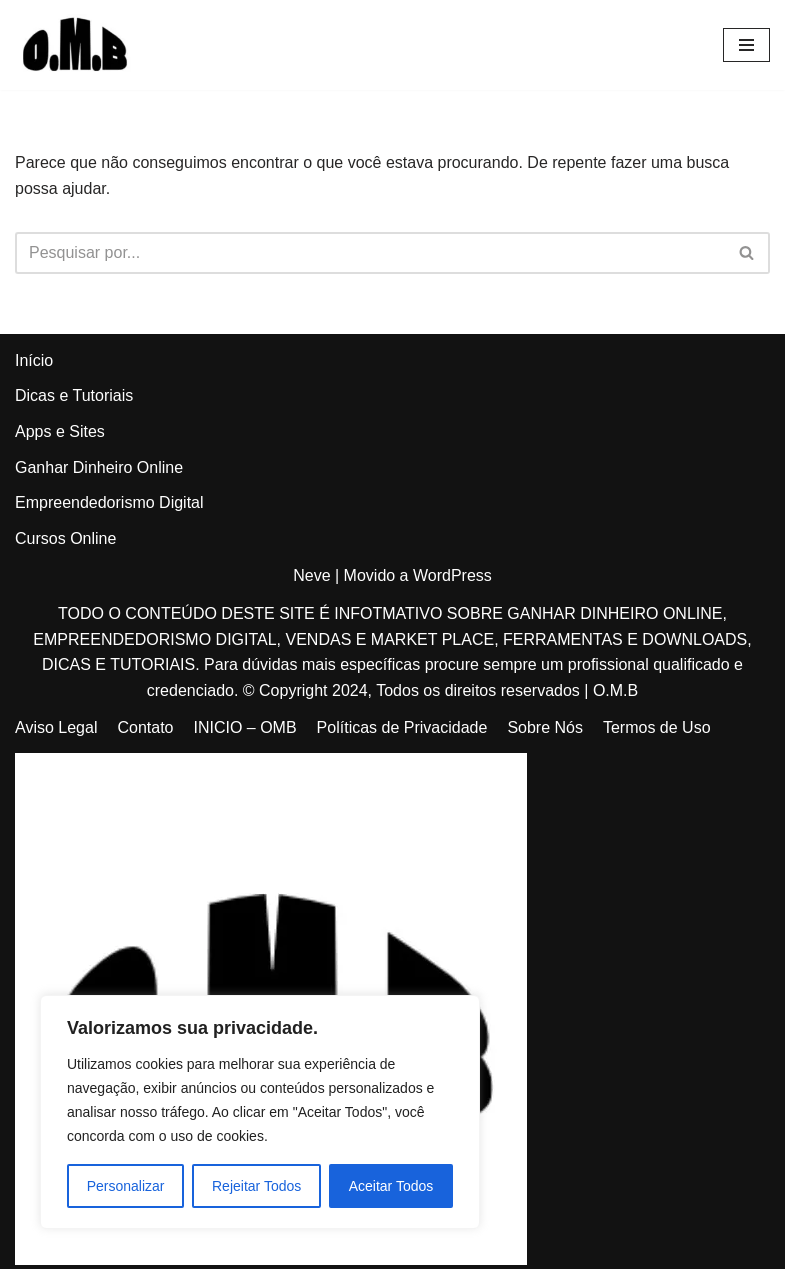 This screenshot has width=785, height=1269. What do you see at coordinates (746, 45) in the screenshot?
I see `[Menu de navegação]` at bounding box center [746, 45].